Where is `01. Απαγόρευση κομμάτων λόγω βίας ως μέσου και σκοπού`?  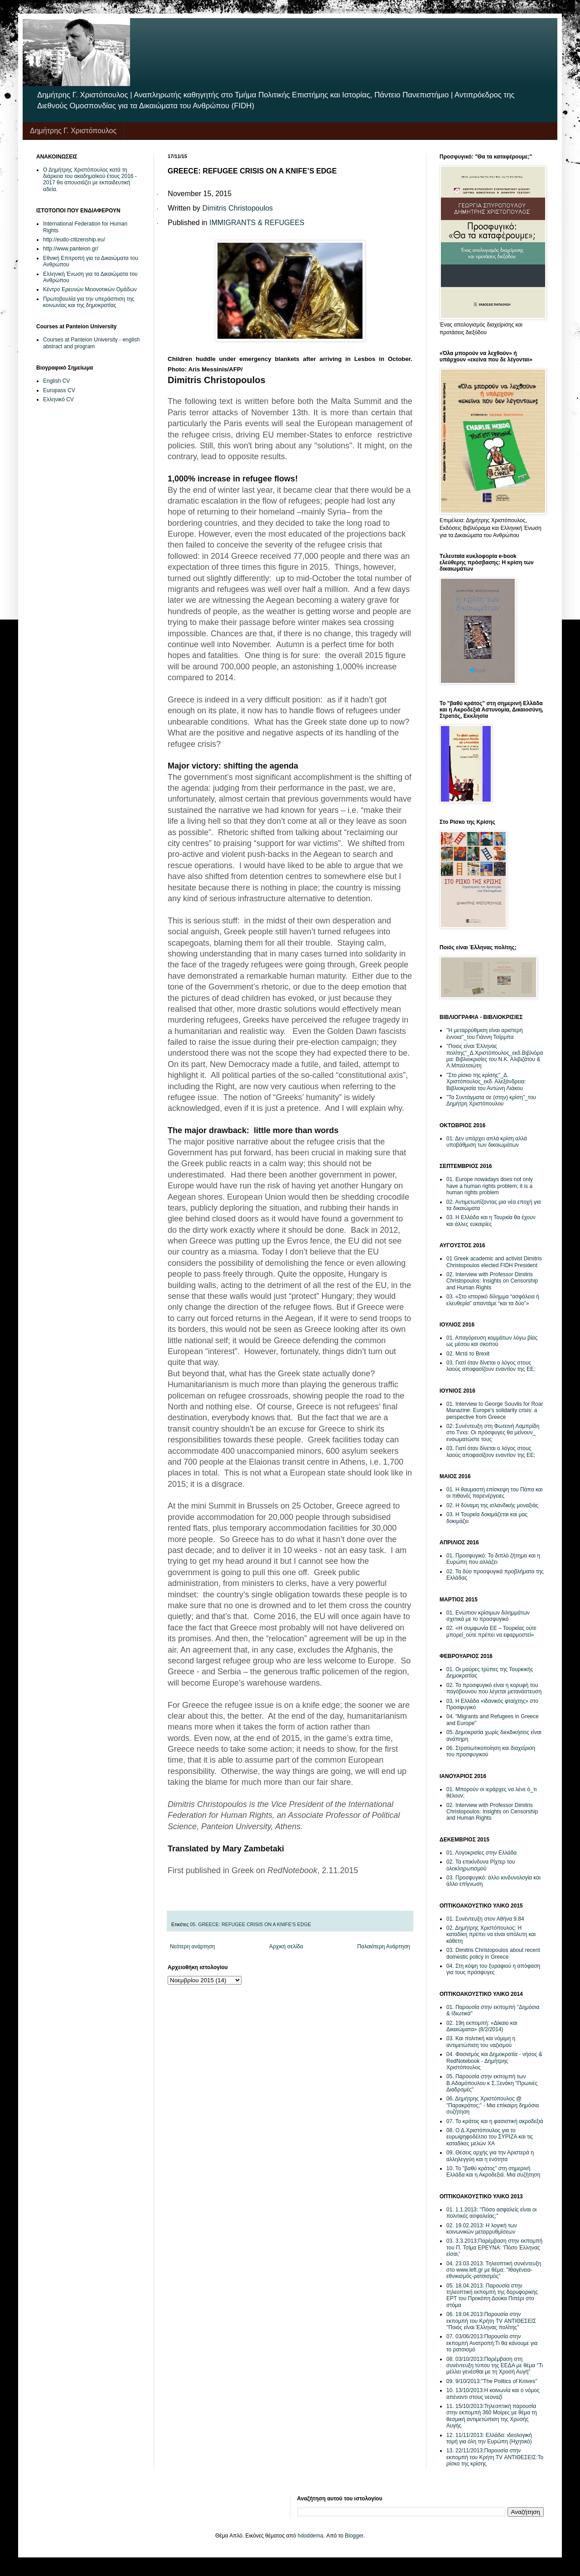 01. Απαγόρευση κομμάτων λόγω βίας ως μέσου και σκοπού is located at coordinates (491, 1341).